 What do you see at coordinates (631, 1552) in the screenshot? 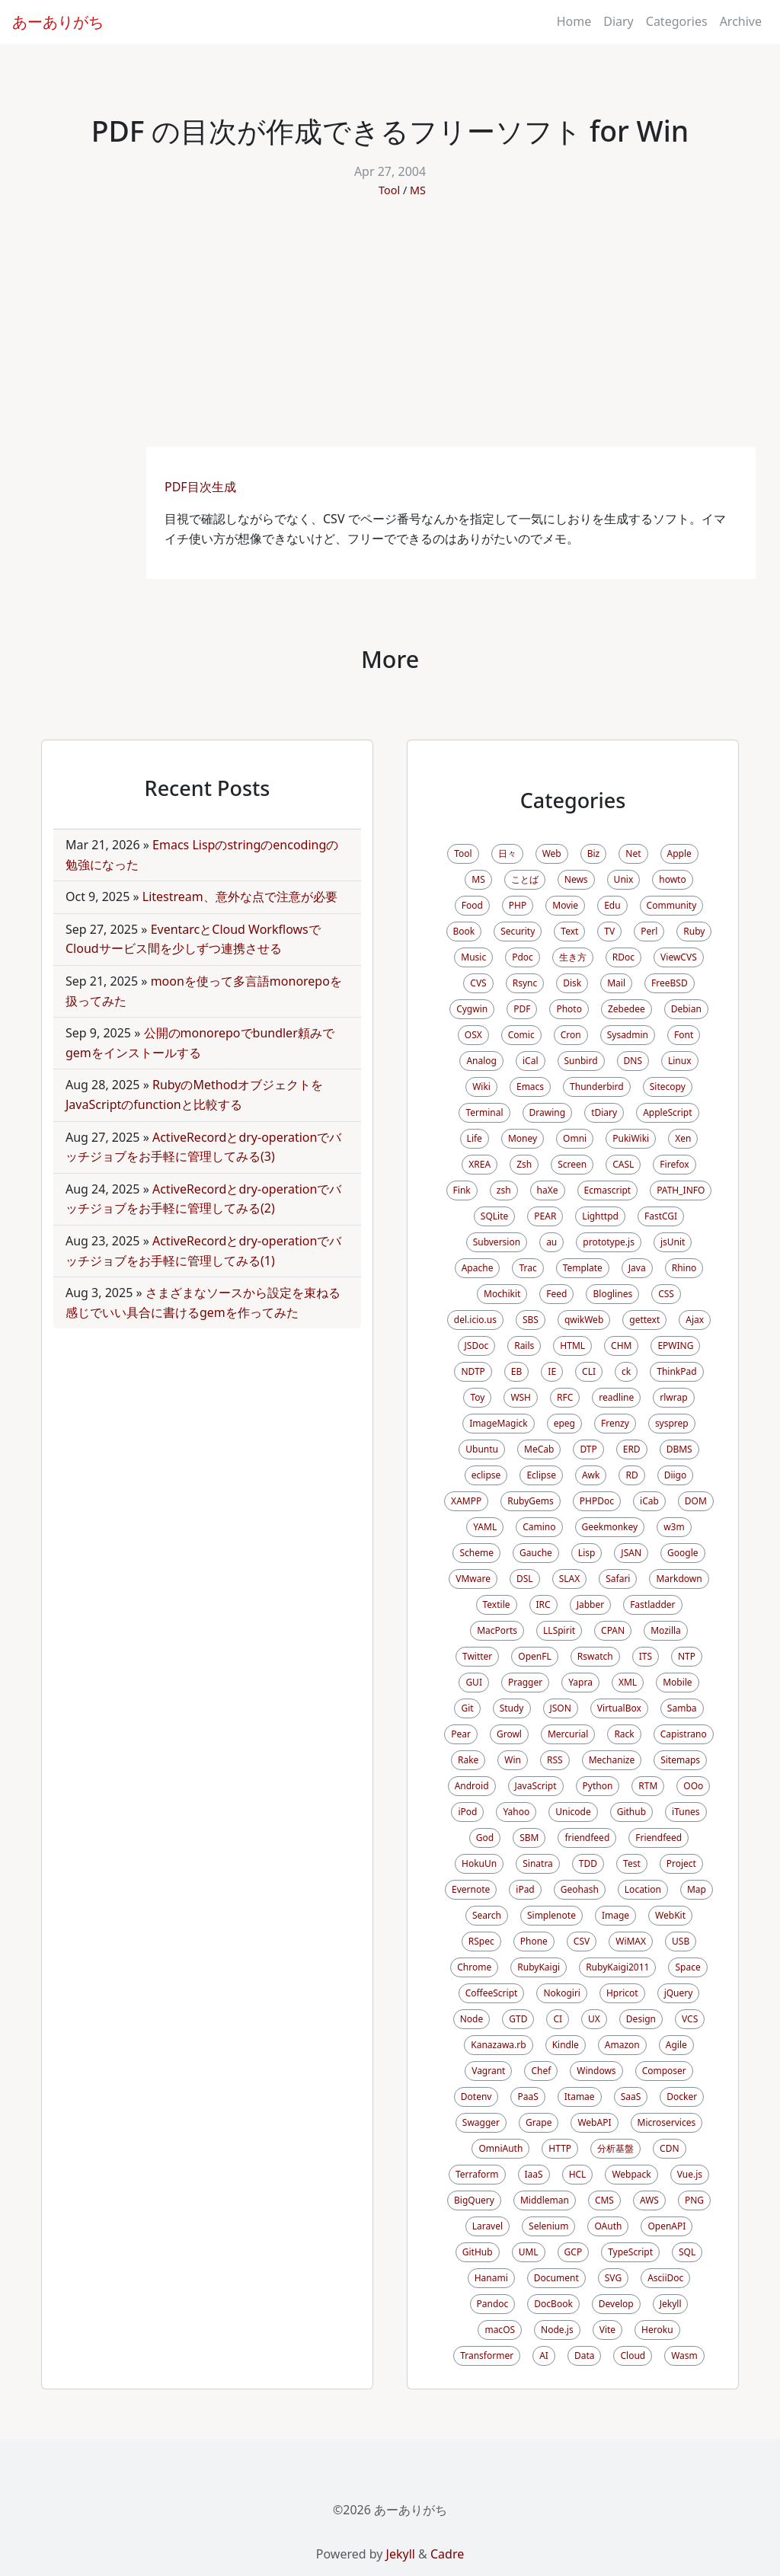
I see `JSAN` at bounding box center [631, 1552].